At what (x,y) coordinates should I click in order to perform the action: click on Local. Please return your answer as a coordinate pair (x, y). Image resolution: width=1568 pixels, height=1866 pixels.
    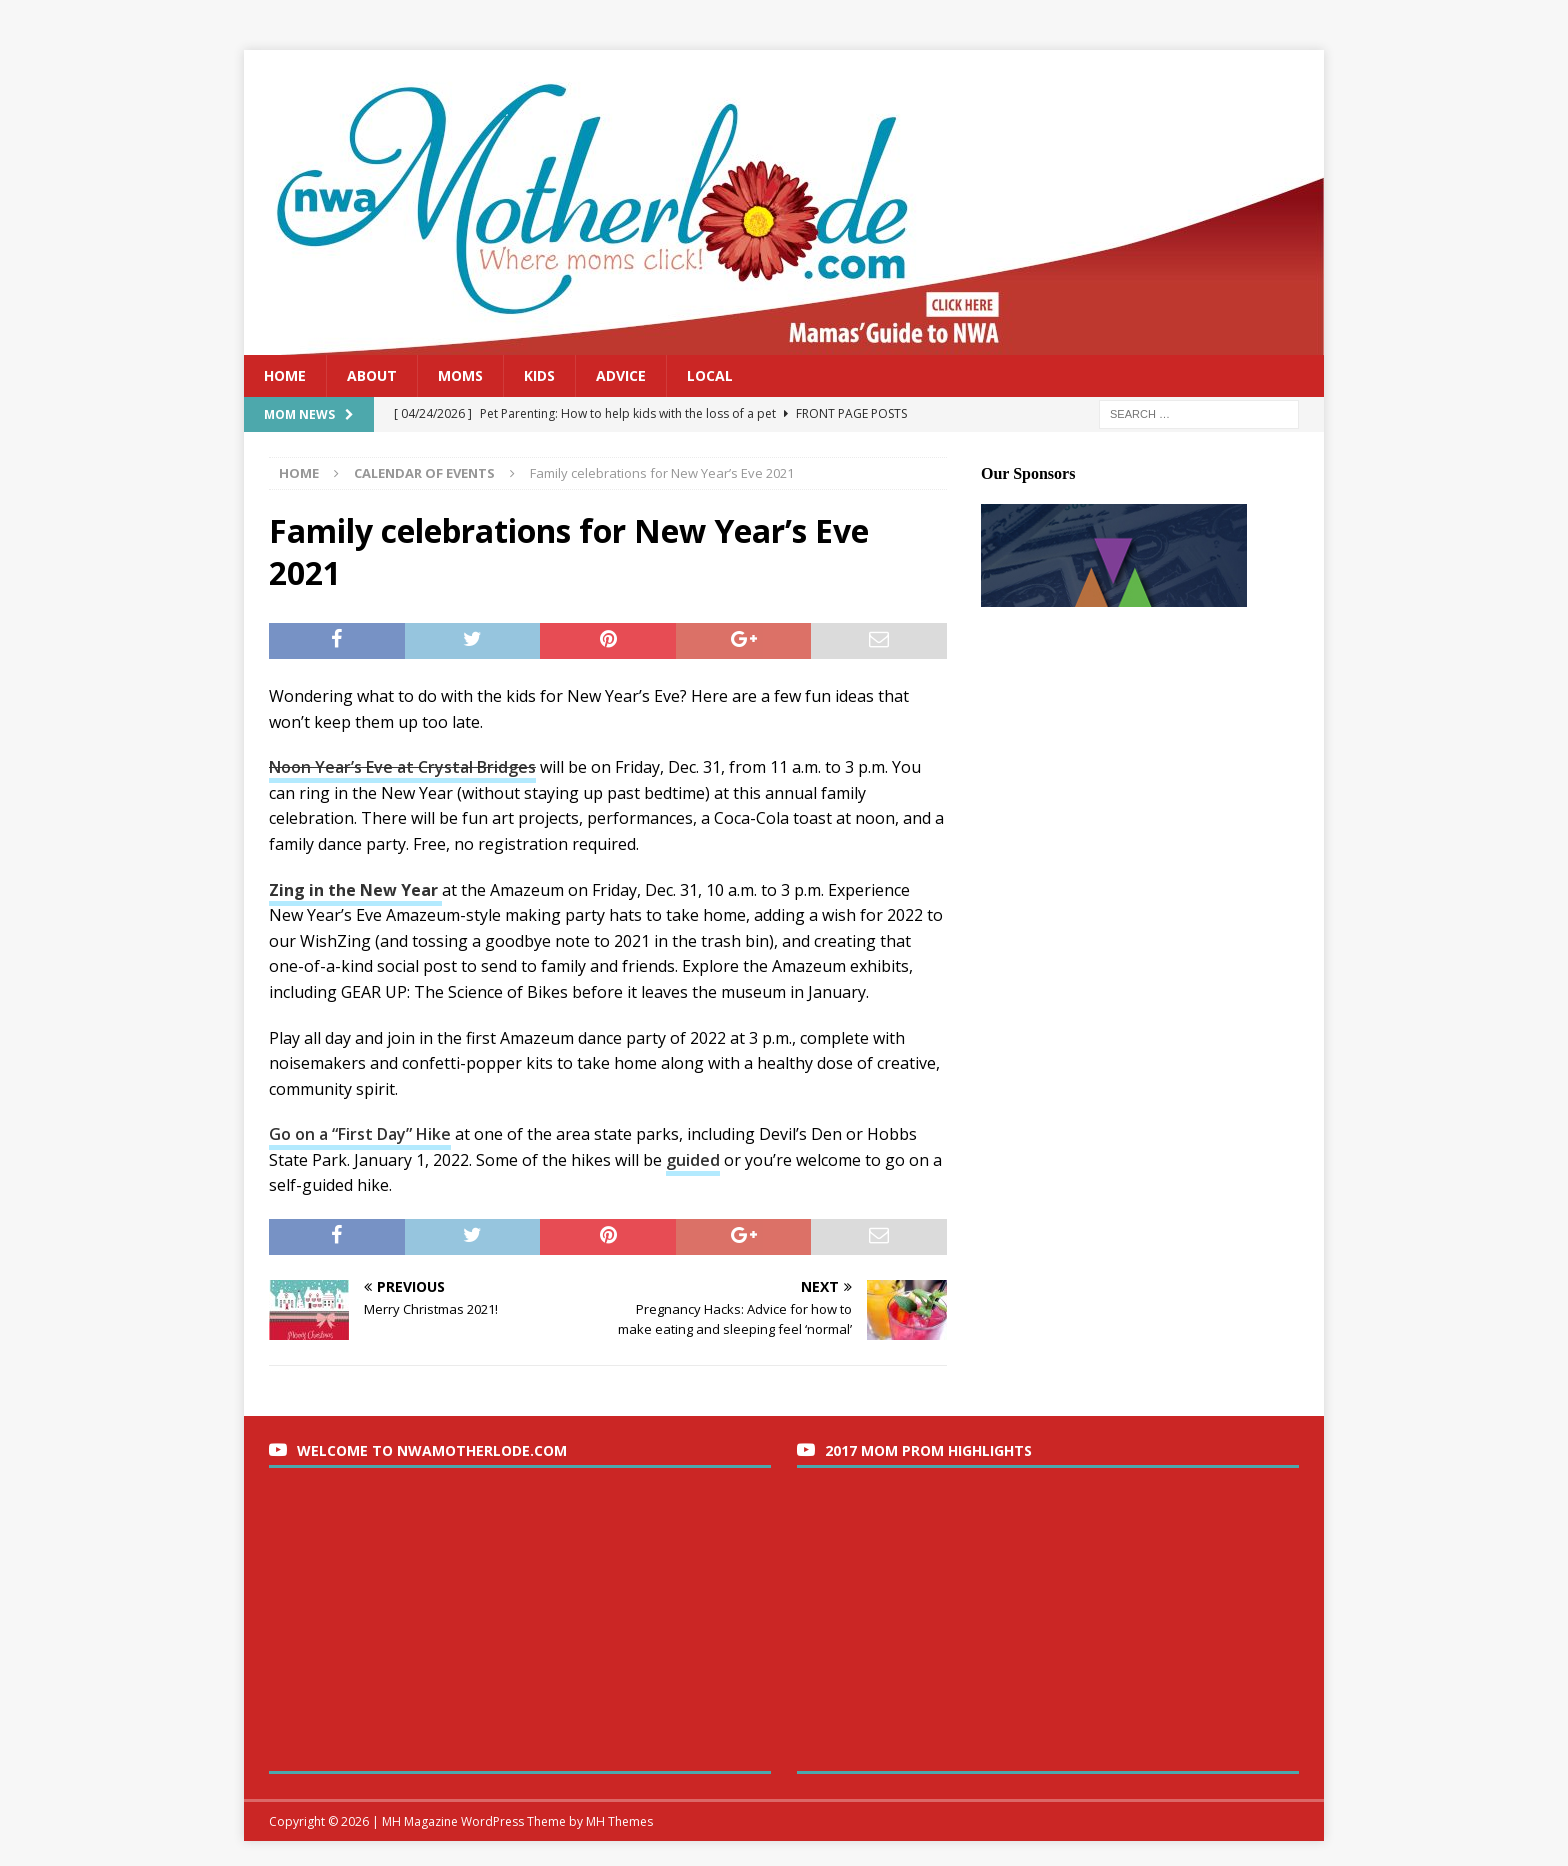
    Looking at the image, I should click on (710, 375).